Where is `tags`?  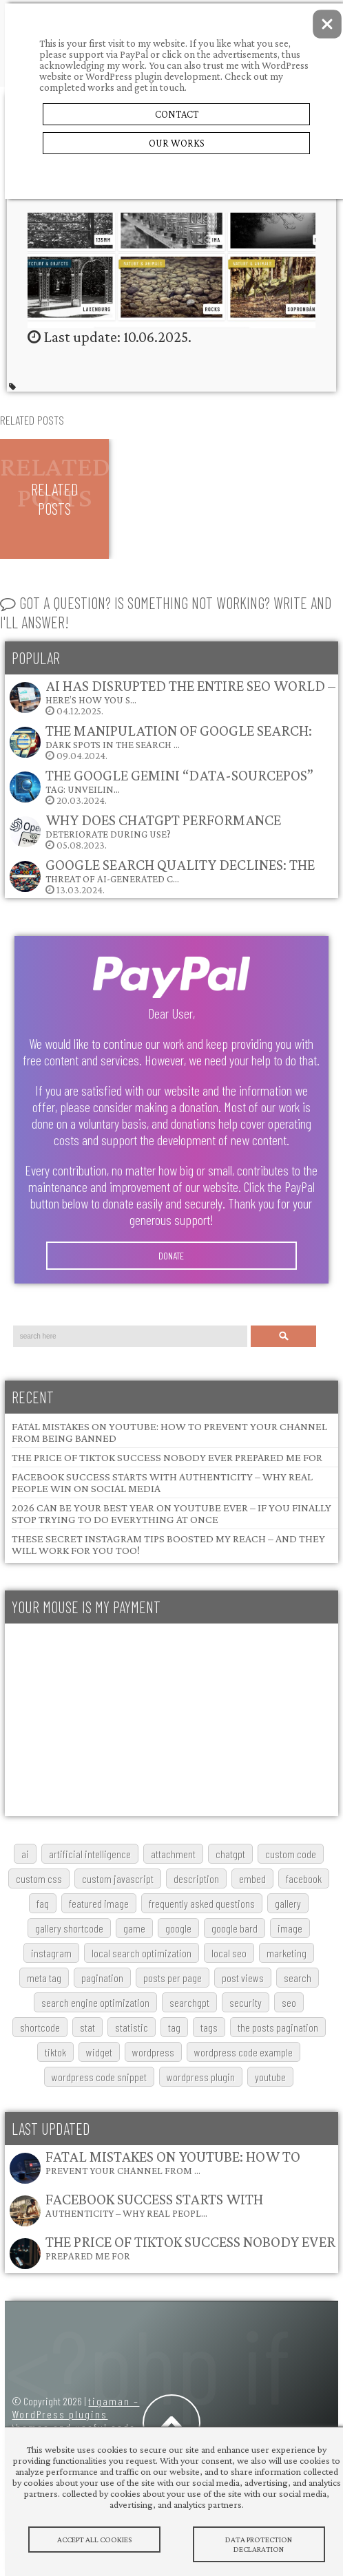 tags is located at coordinates (209, 2027).